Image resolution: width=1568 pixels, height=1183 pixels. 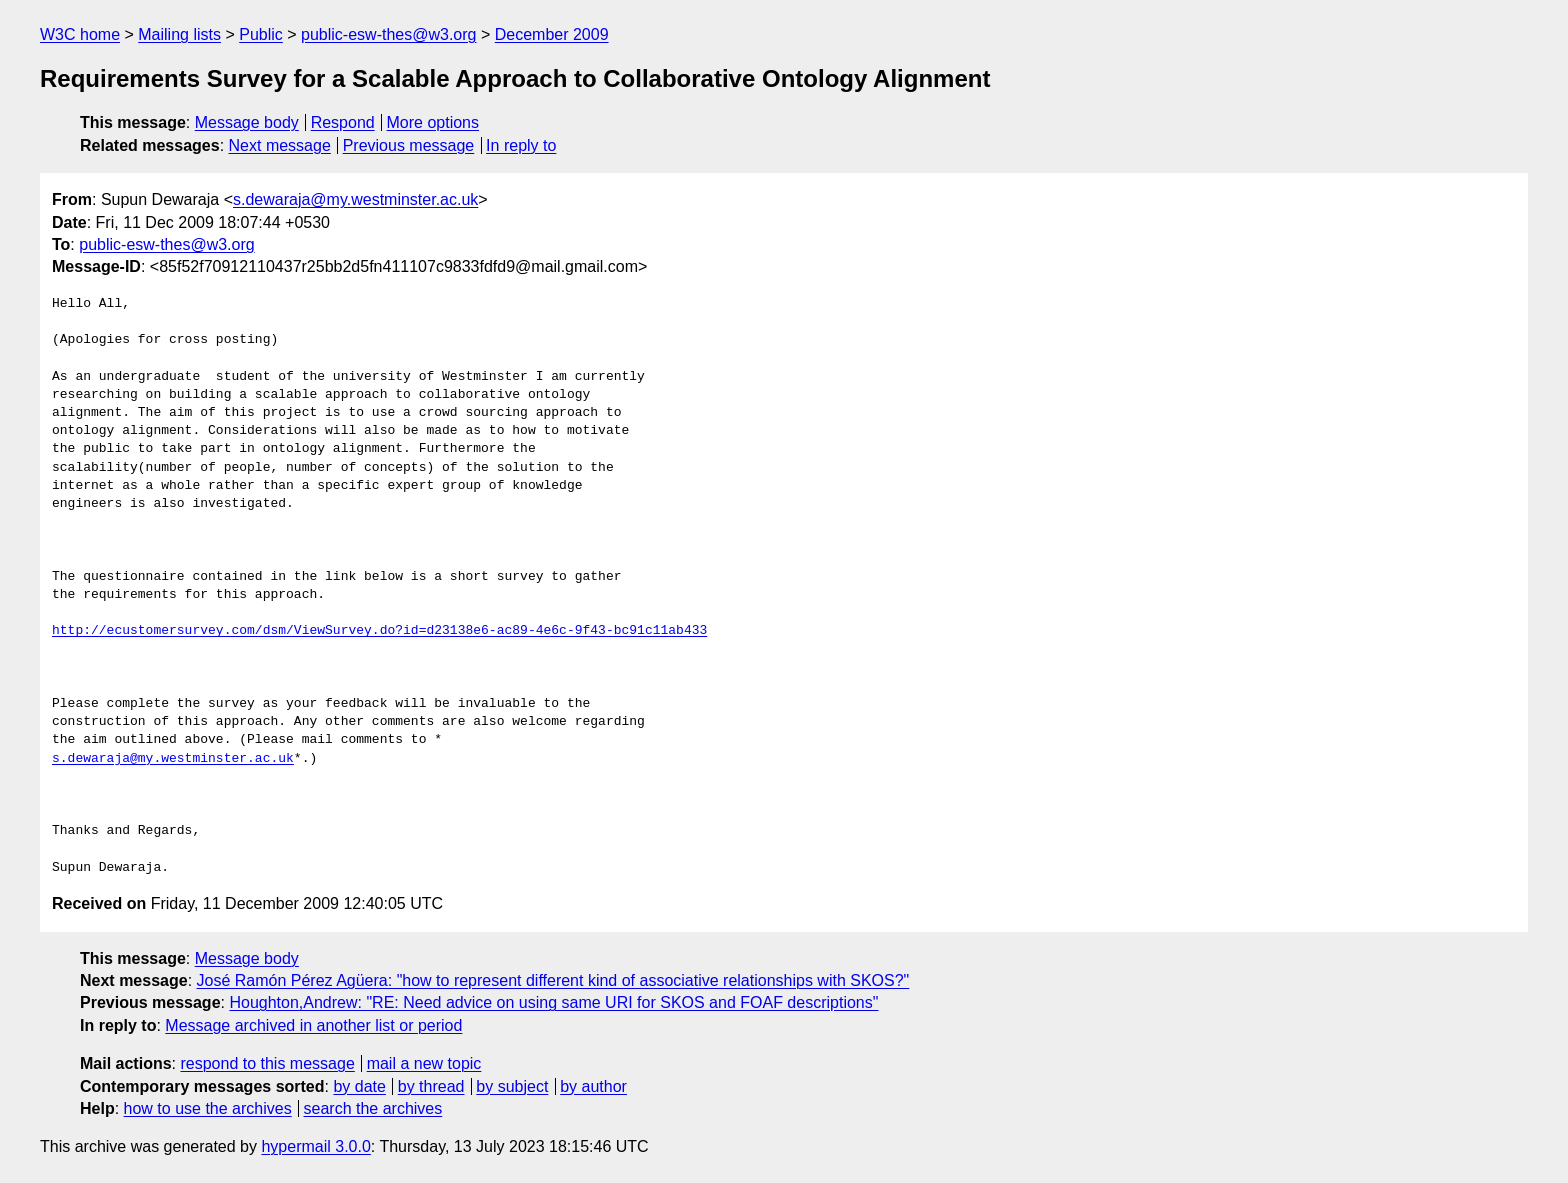 I want to click on s.dewaraja@my.westminster.ac.uk, so click(x=355, y=199).